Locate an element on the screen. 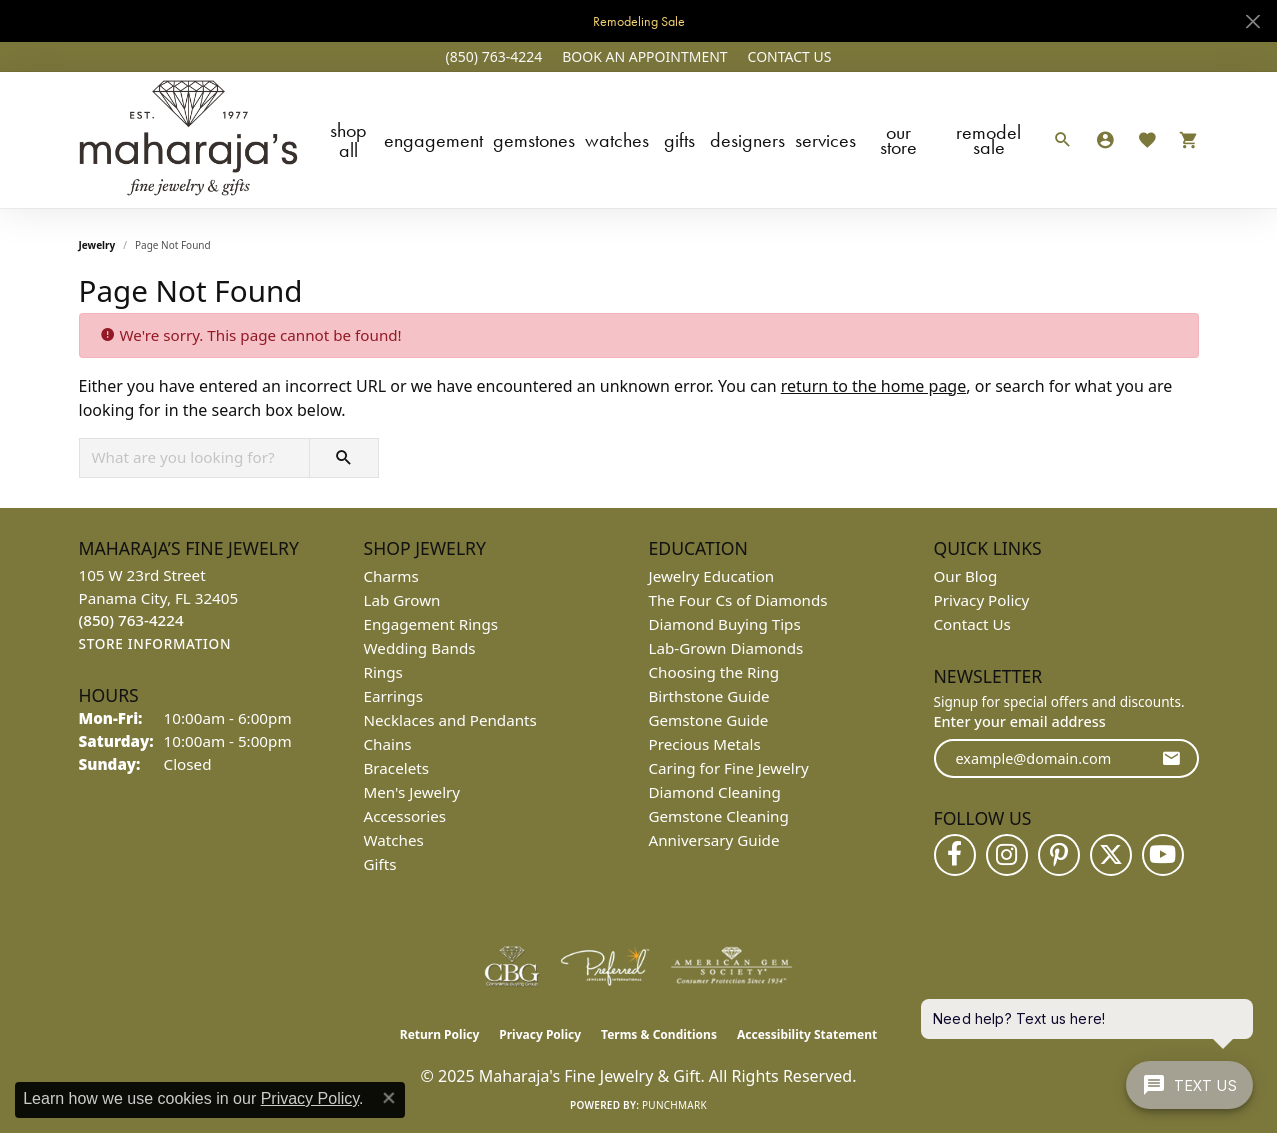 The height and width of the screenshot is (1133, 1277). Men's Jewelry [menuitem] is located at coordinates (412, 792).